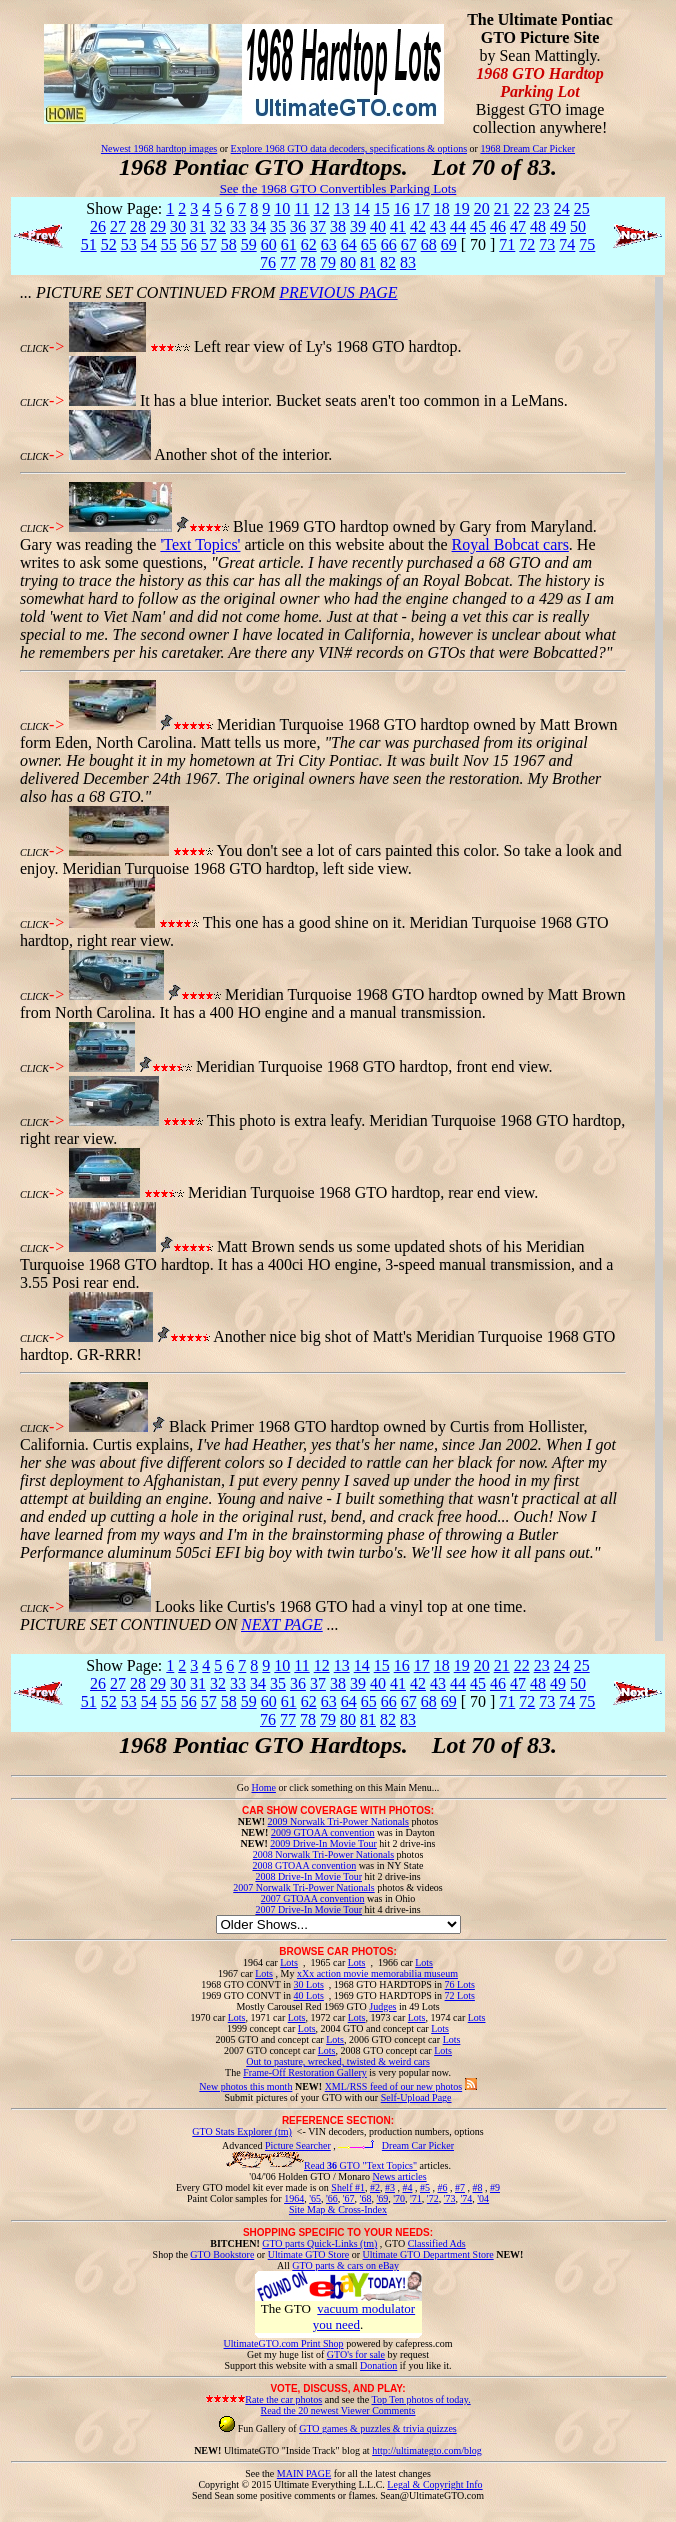 Image resolution: width=676 pixels, height=2522 pixels. What do you see at coordinates (200, 544) in the screenshot?
I see `'Text Topics'` at bounding box center [200, 544].